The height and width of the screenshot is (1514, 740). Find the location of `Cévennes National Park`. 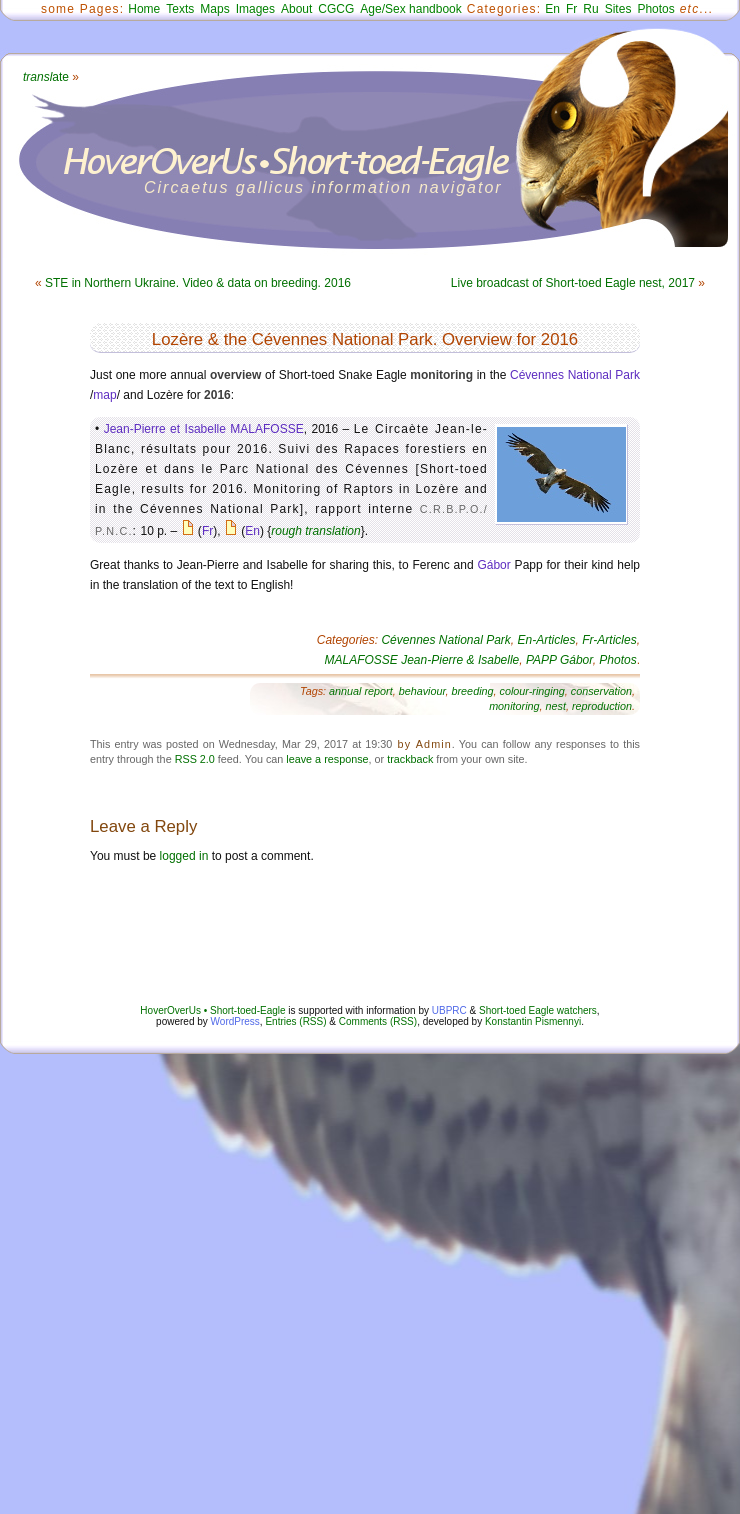

Cévennes National Park is located at coordinates (575, 375).